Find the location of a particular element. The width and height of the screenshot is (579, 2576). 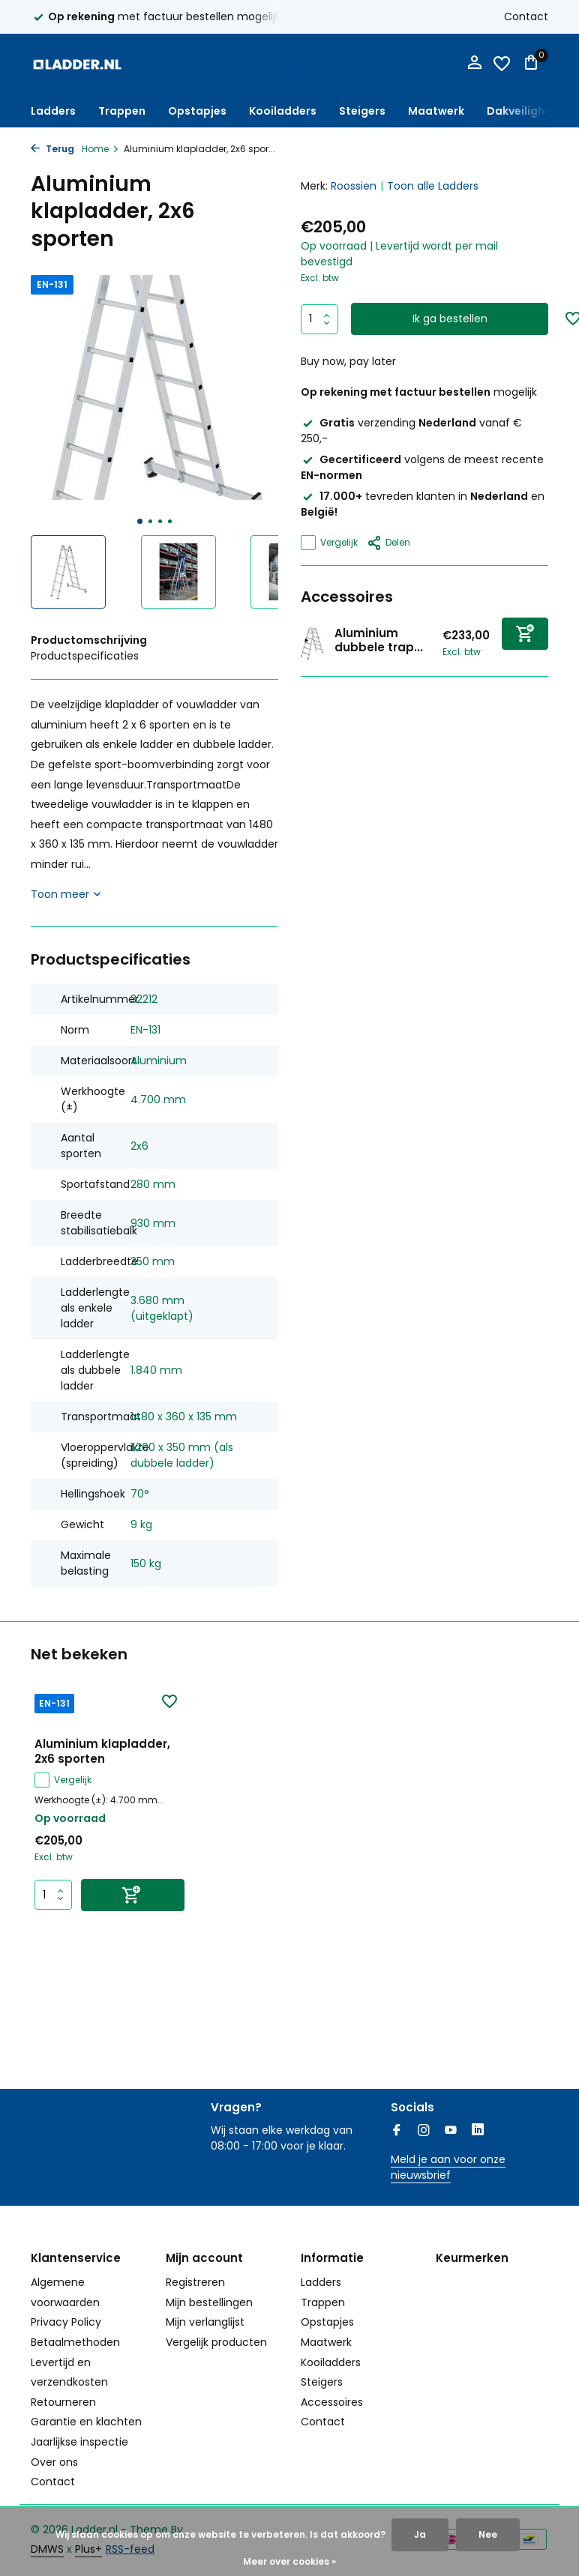

Ladders is located at coordinates (53, 110).